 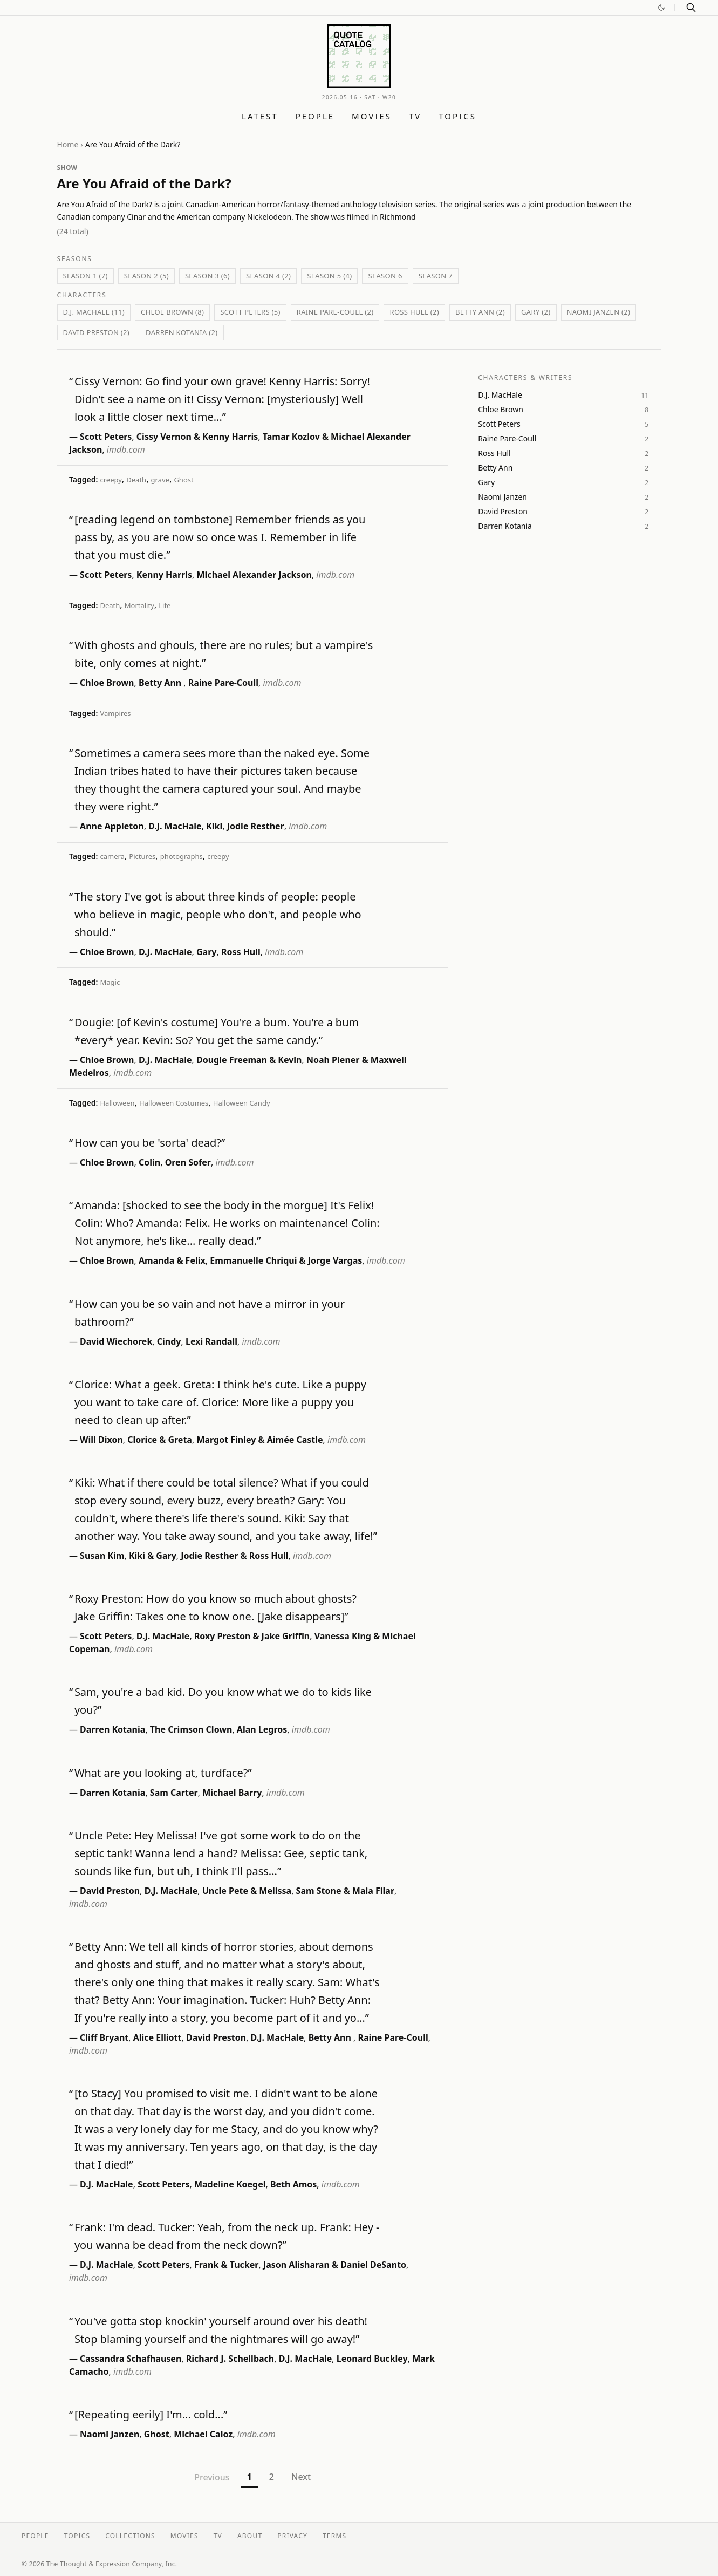 What do you see at coordinates (345, 1891) in the screenshot?
I see `Sam Stone & Maia Filar` at bounding box center [345, 1891].